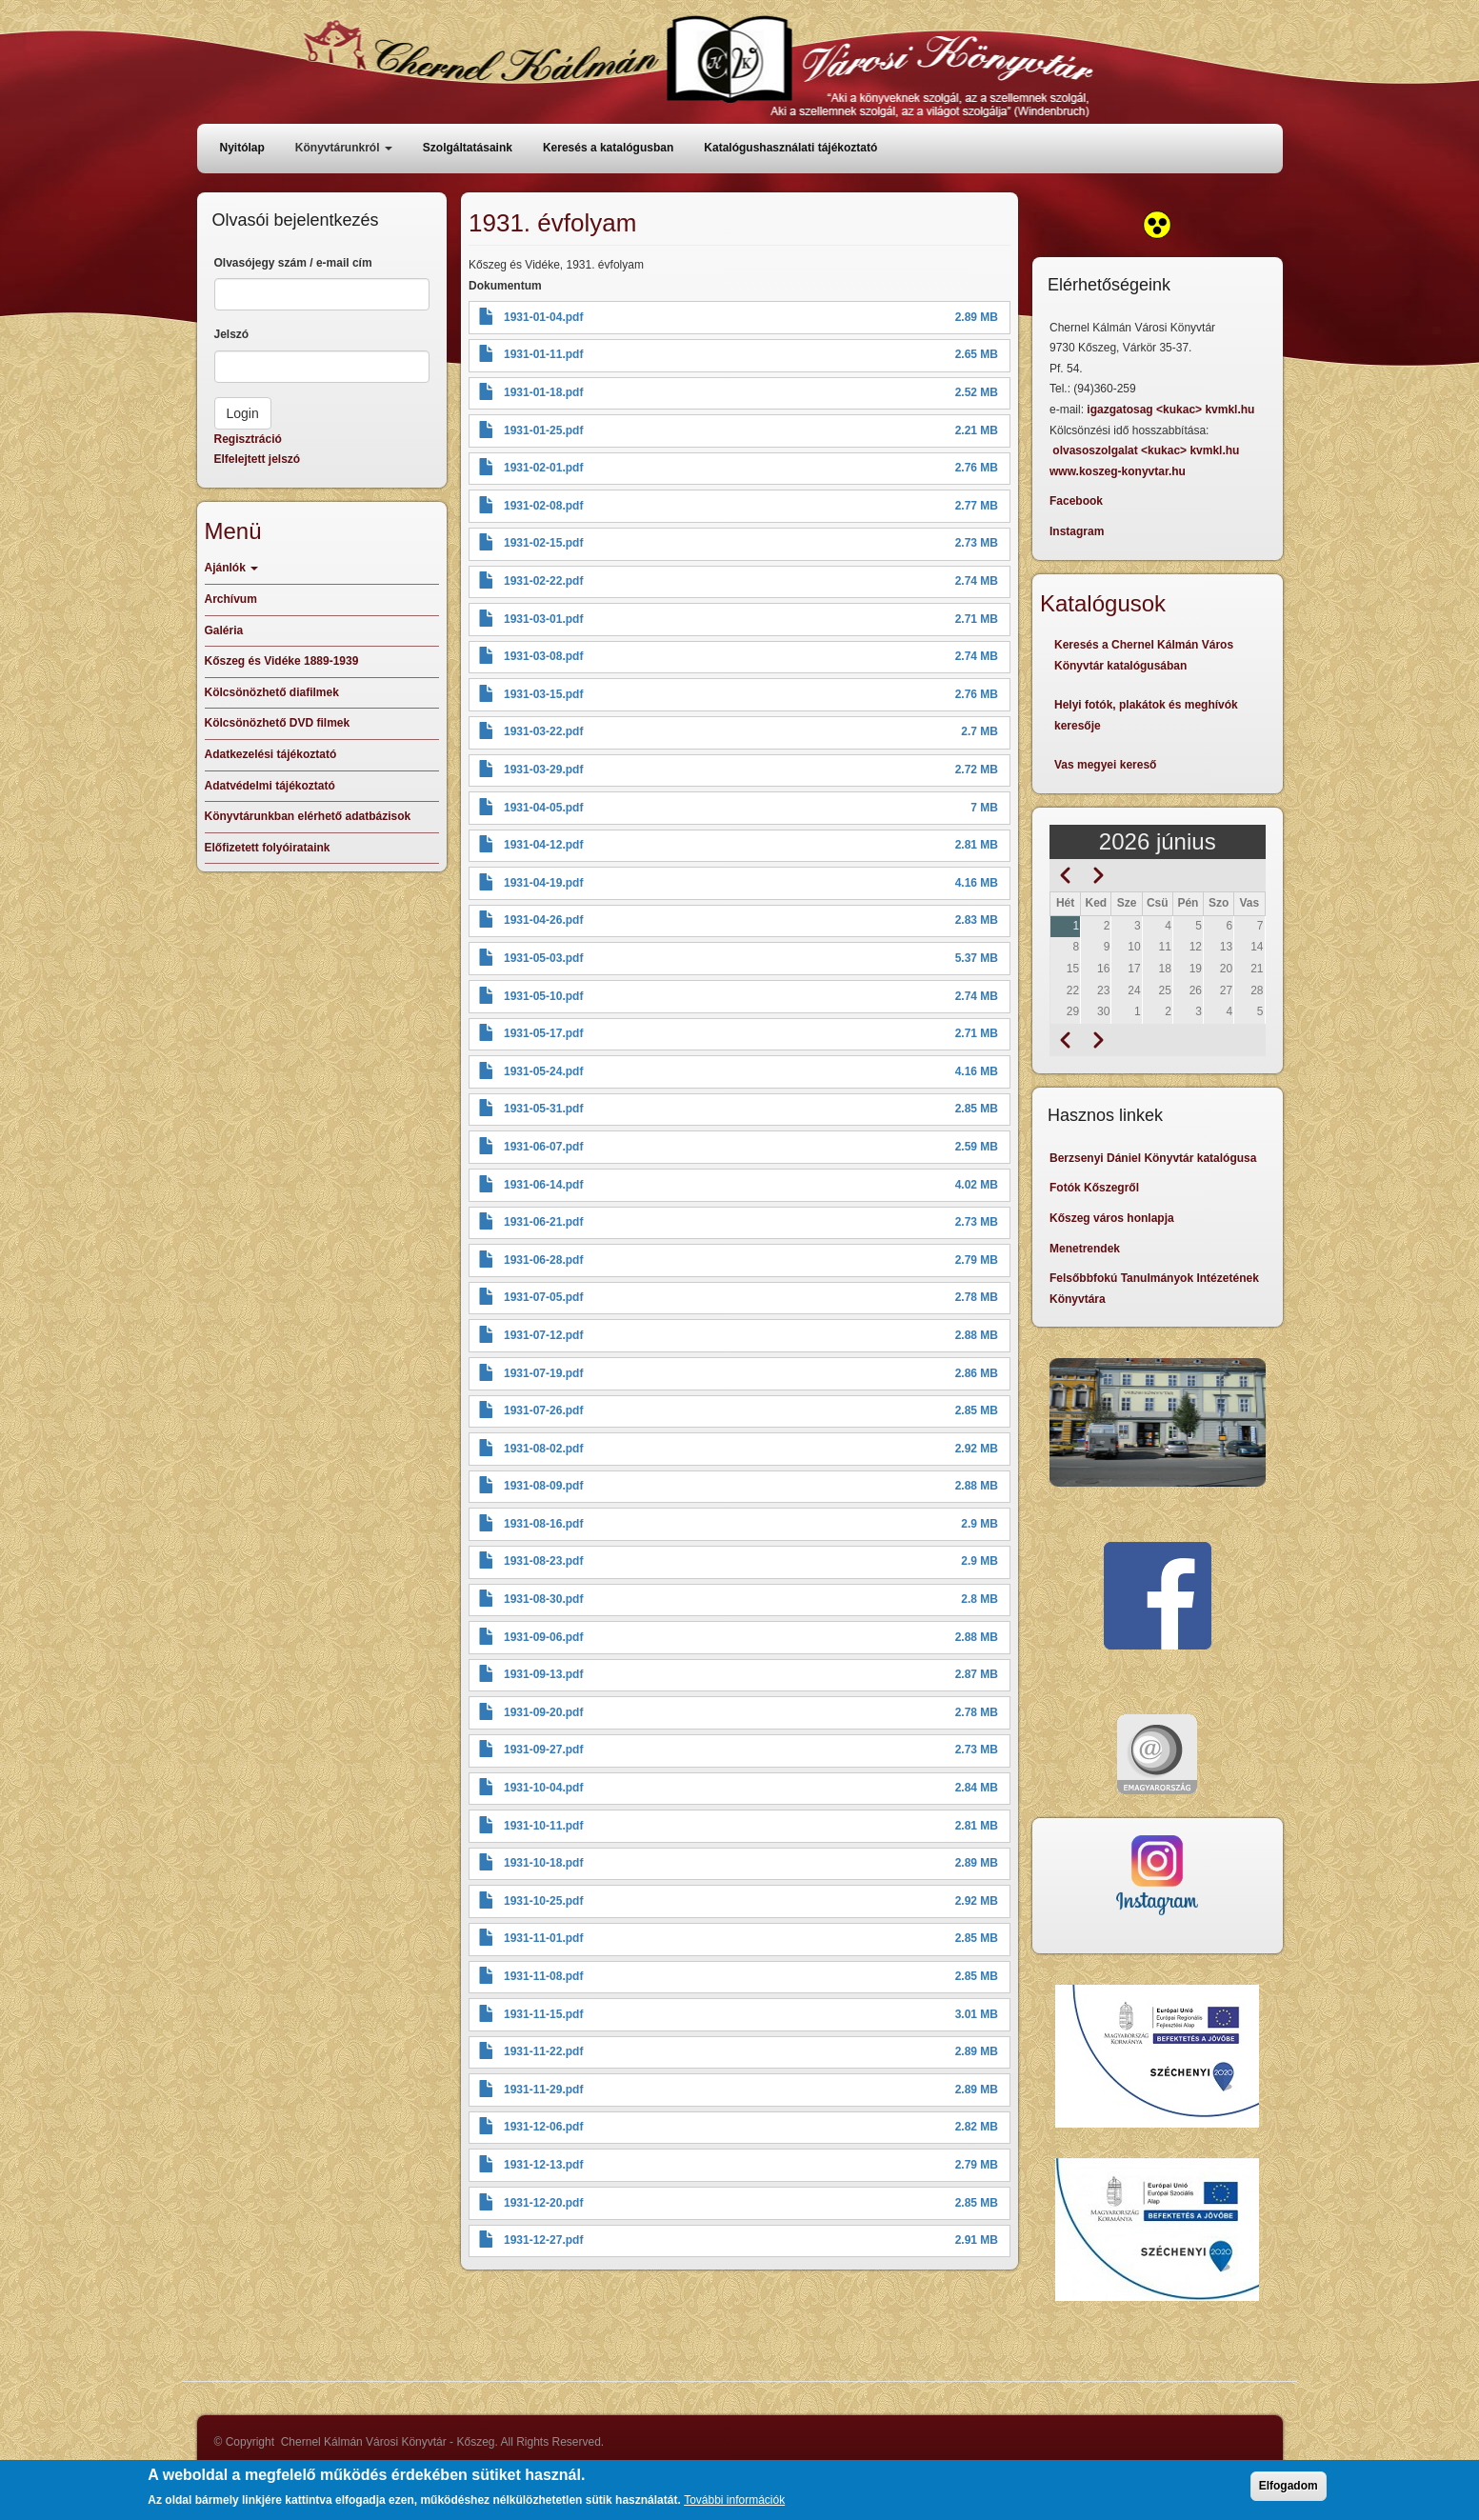 This screenshot has height=2520, width=1479. Describe the element at coordinates (543, 430) in the screenshot. I see `1931-01-25.pdf` at that location.